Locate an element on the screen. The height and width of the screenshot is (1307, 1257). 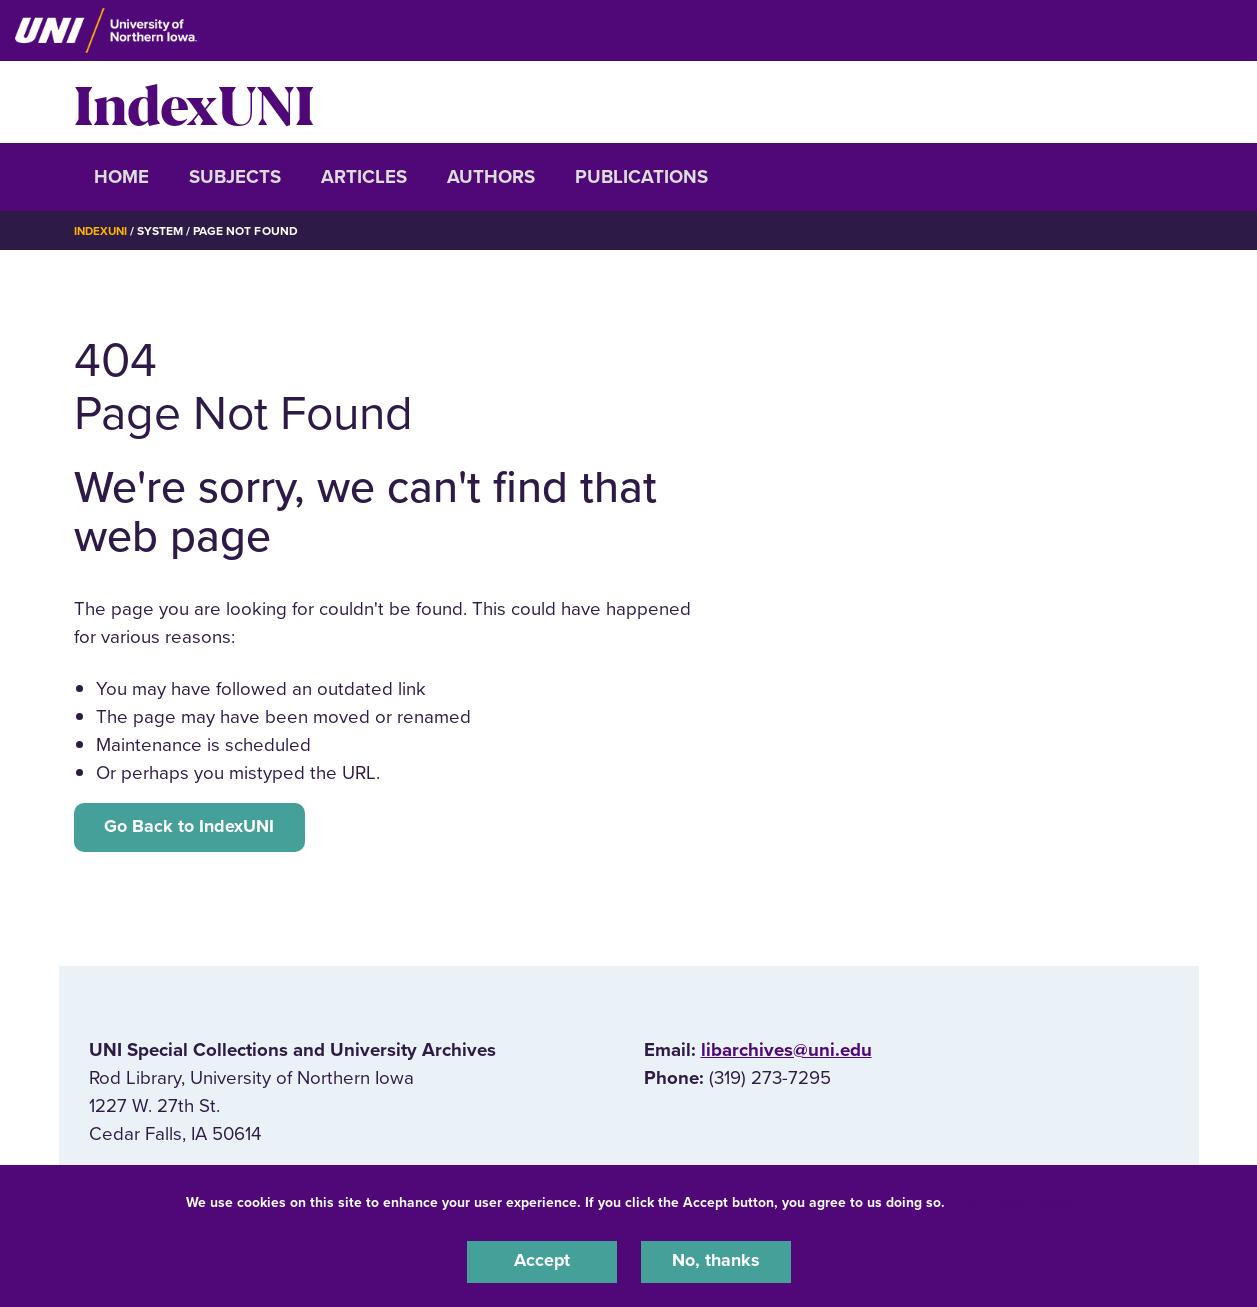
Publications is located at coordinates (641, 177).